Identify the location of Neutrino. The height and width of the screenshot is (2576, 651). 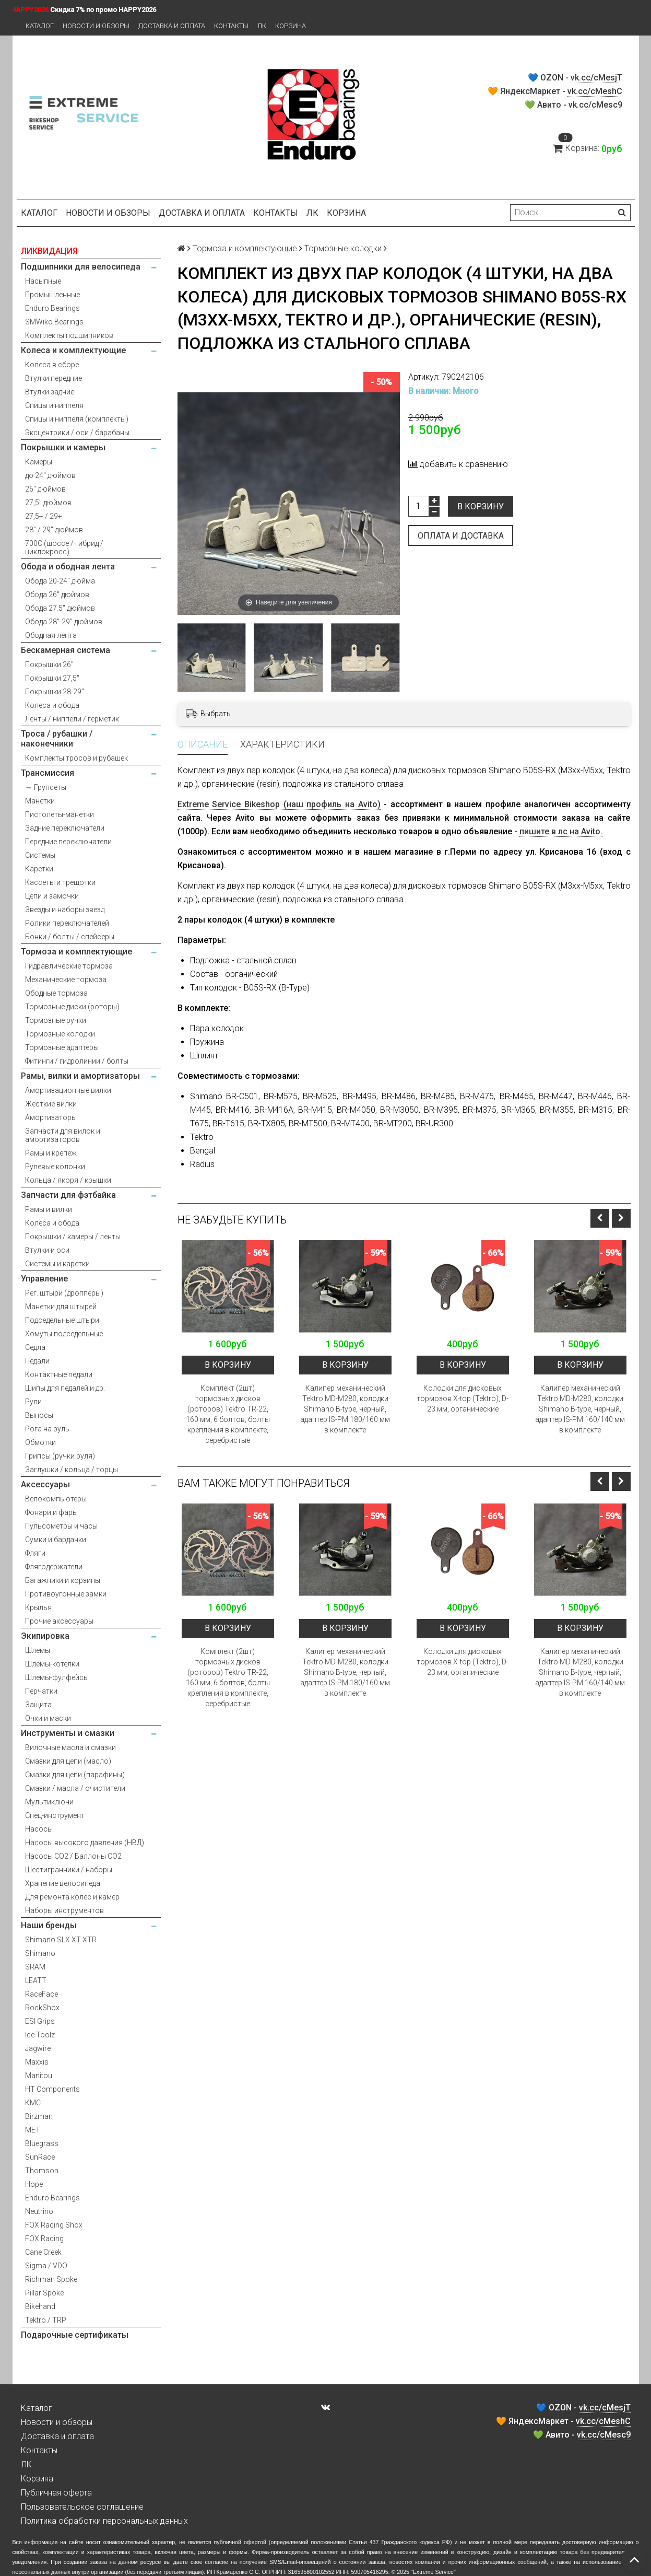
(39, 2211).